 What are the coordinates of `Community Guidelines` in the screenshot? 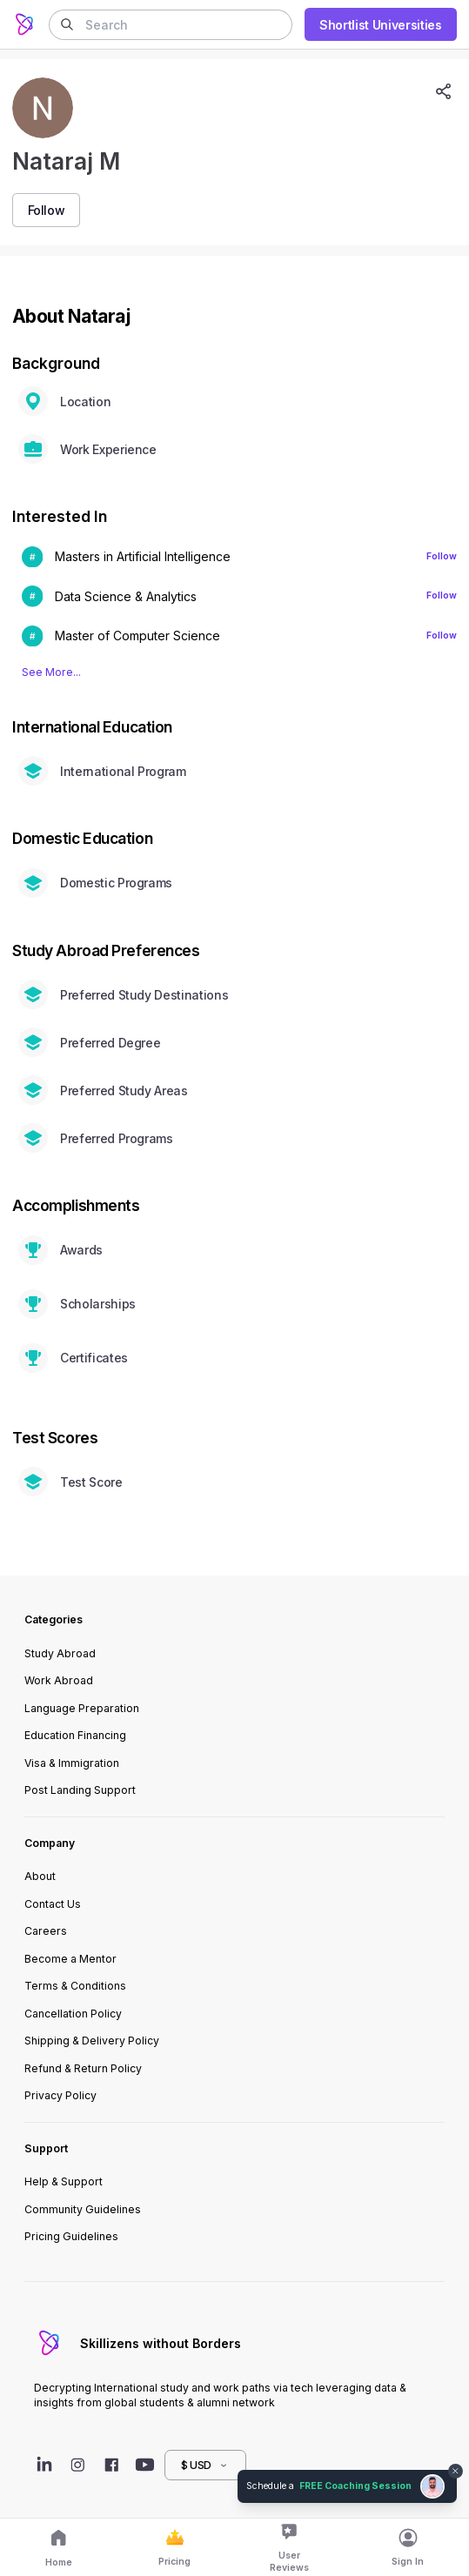 It's located at (82, 2209).